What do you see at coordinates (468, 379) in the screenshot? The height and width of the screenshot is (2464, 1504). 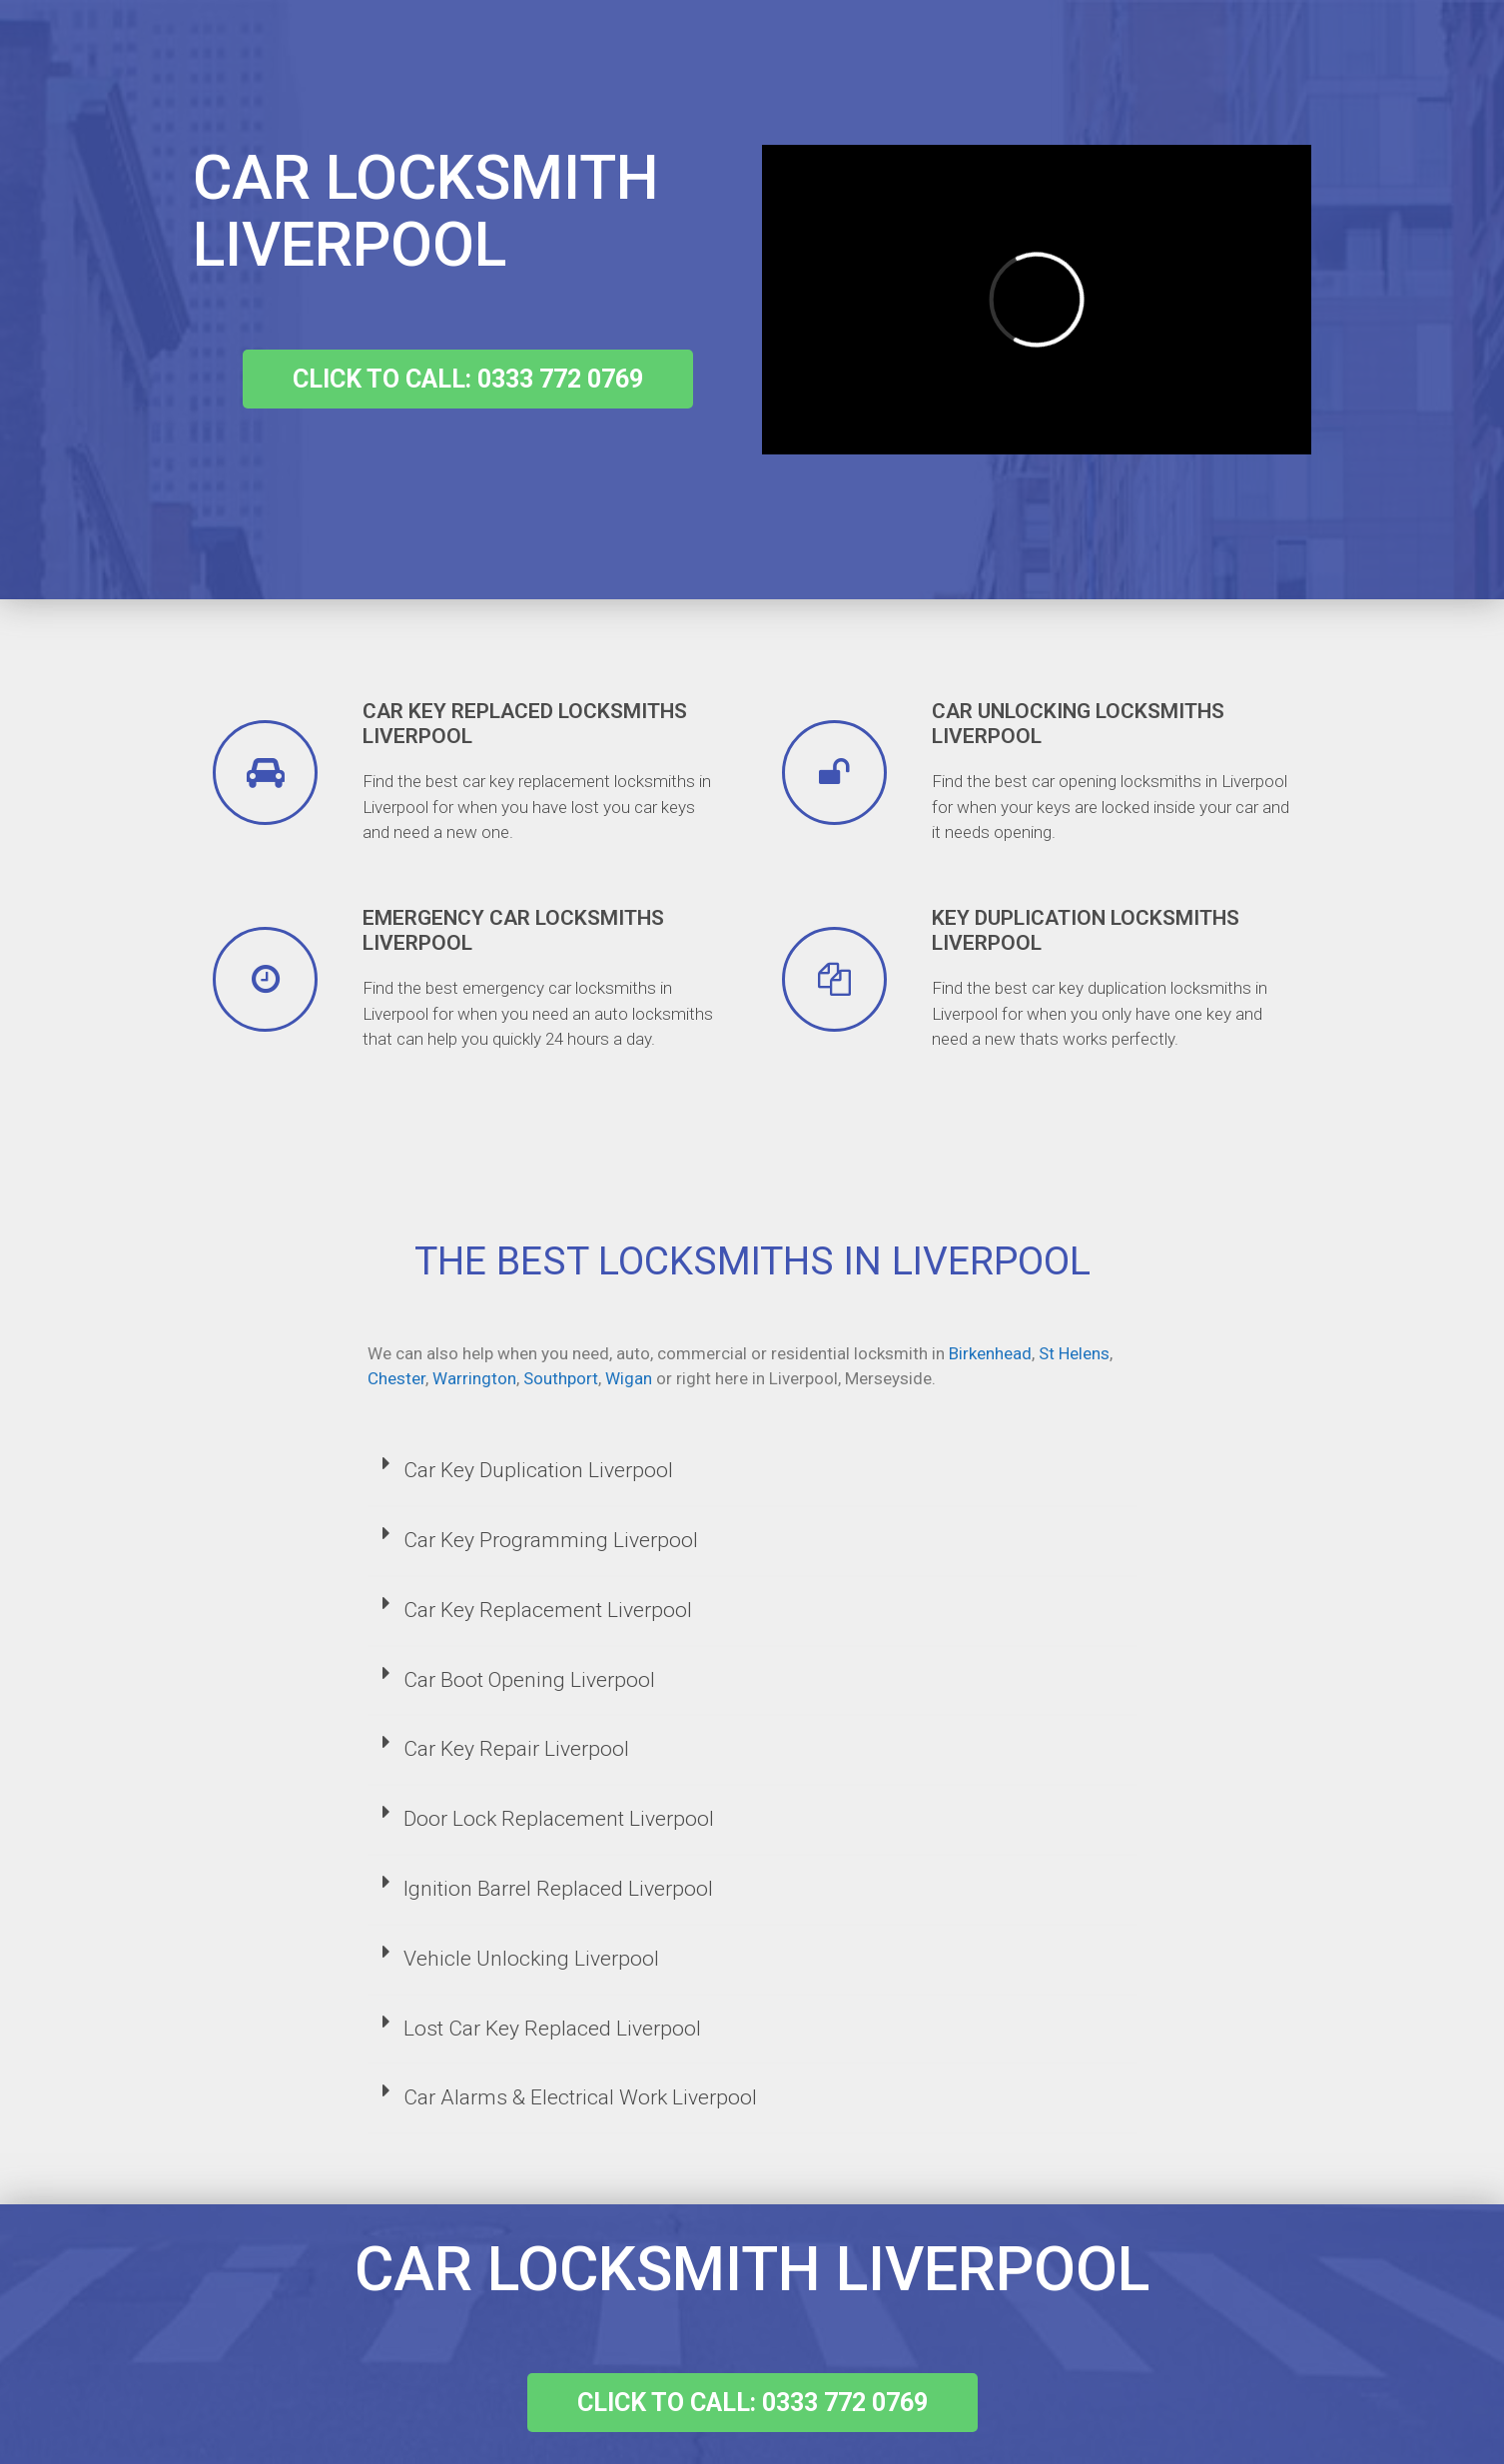 I see `[button]` at bounding box center [468, 379].